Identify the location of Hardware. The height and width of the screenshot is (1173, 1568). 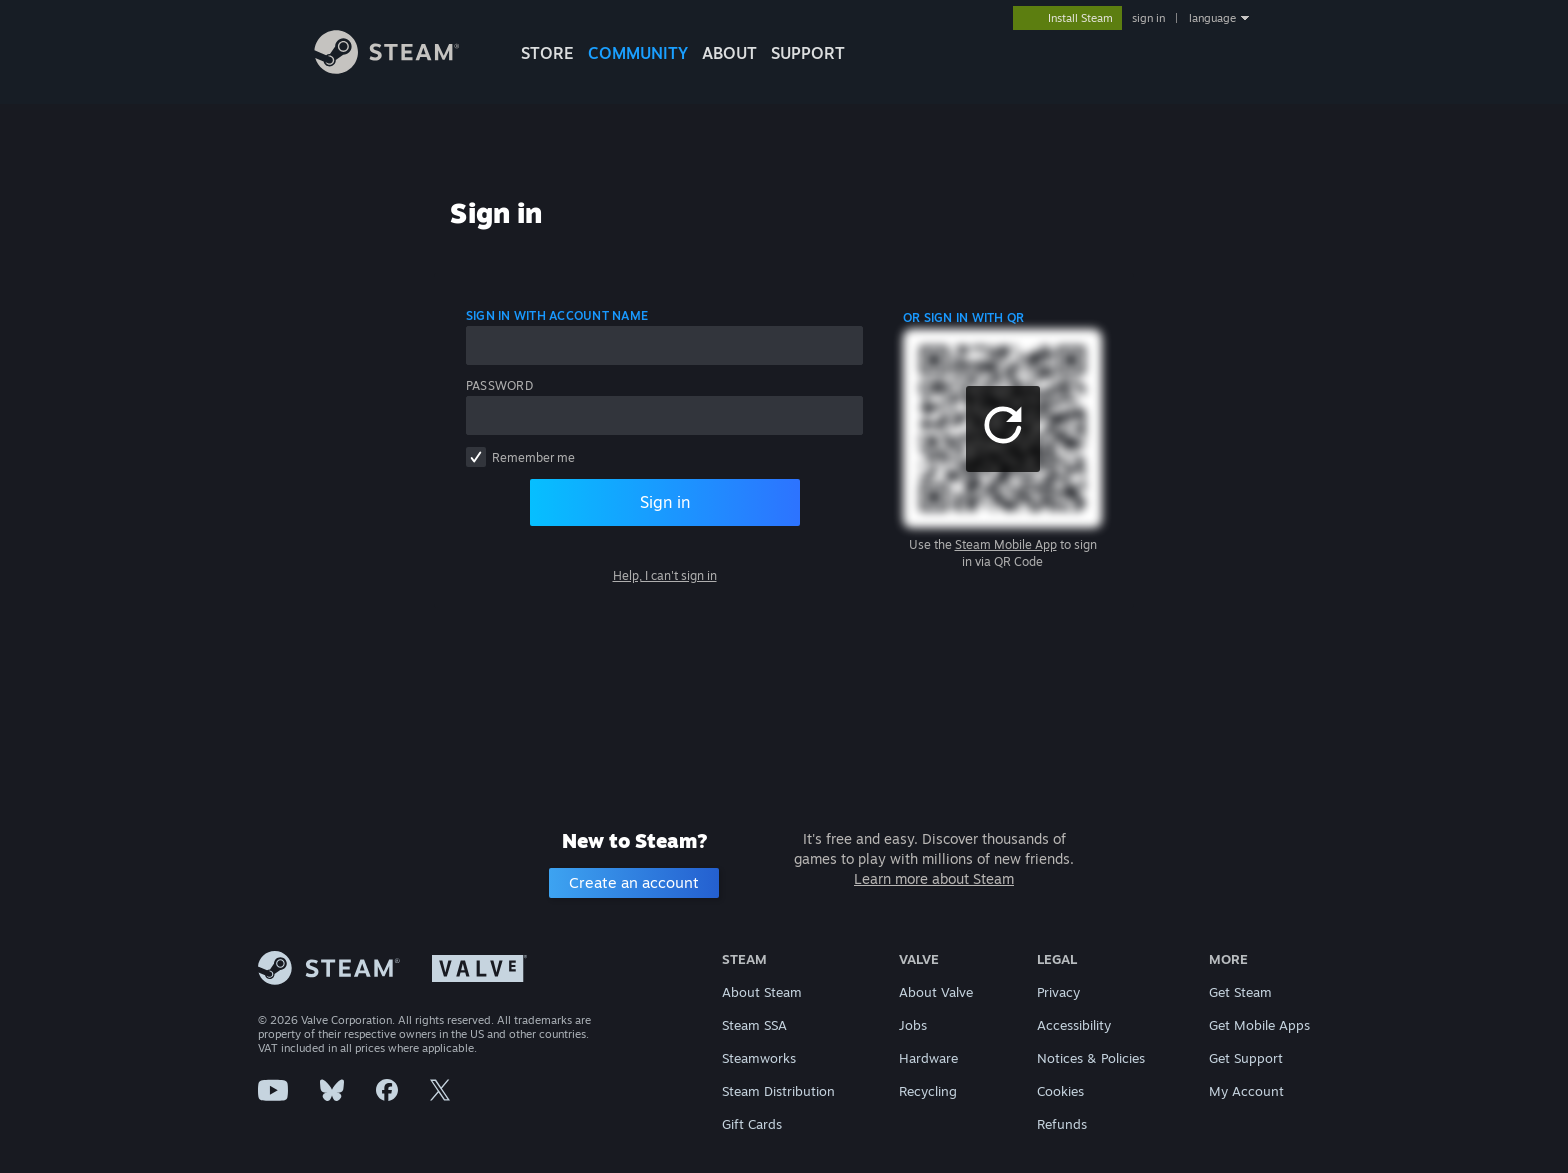
(928, 1058).